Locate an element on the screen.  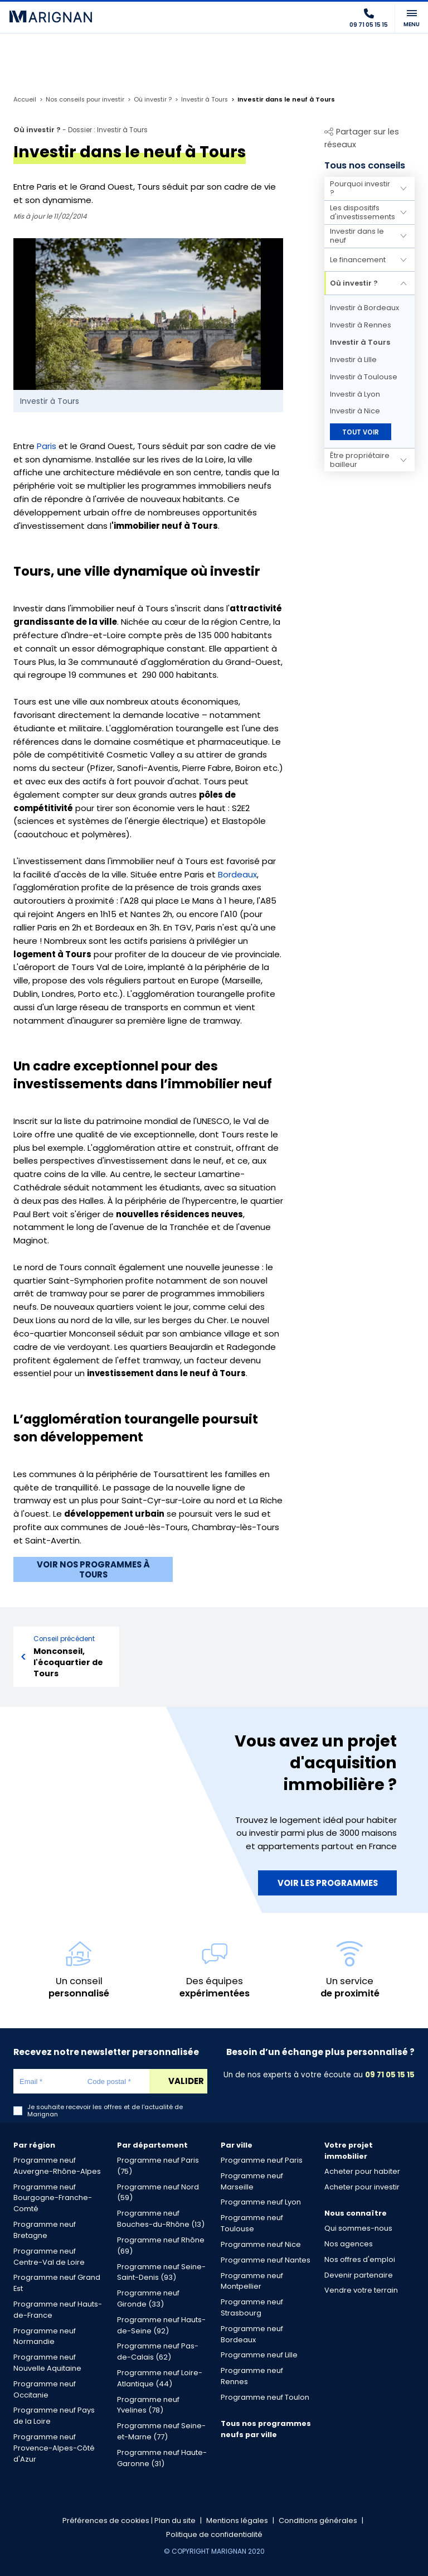
Conditions générales is located at coordinates (318, 2520).